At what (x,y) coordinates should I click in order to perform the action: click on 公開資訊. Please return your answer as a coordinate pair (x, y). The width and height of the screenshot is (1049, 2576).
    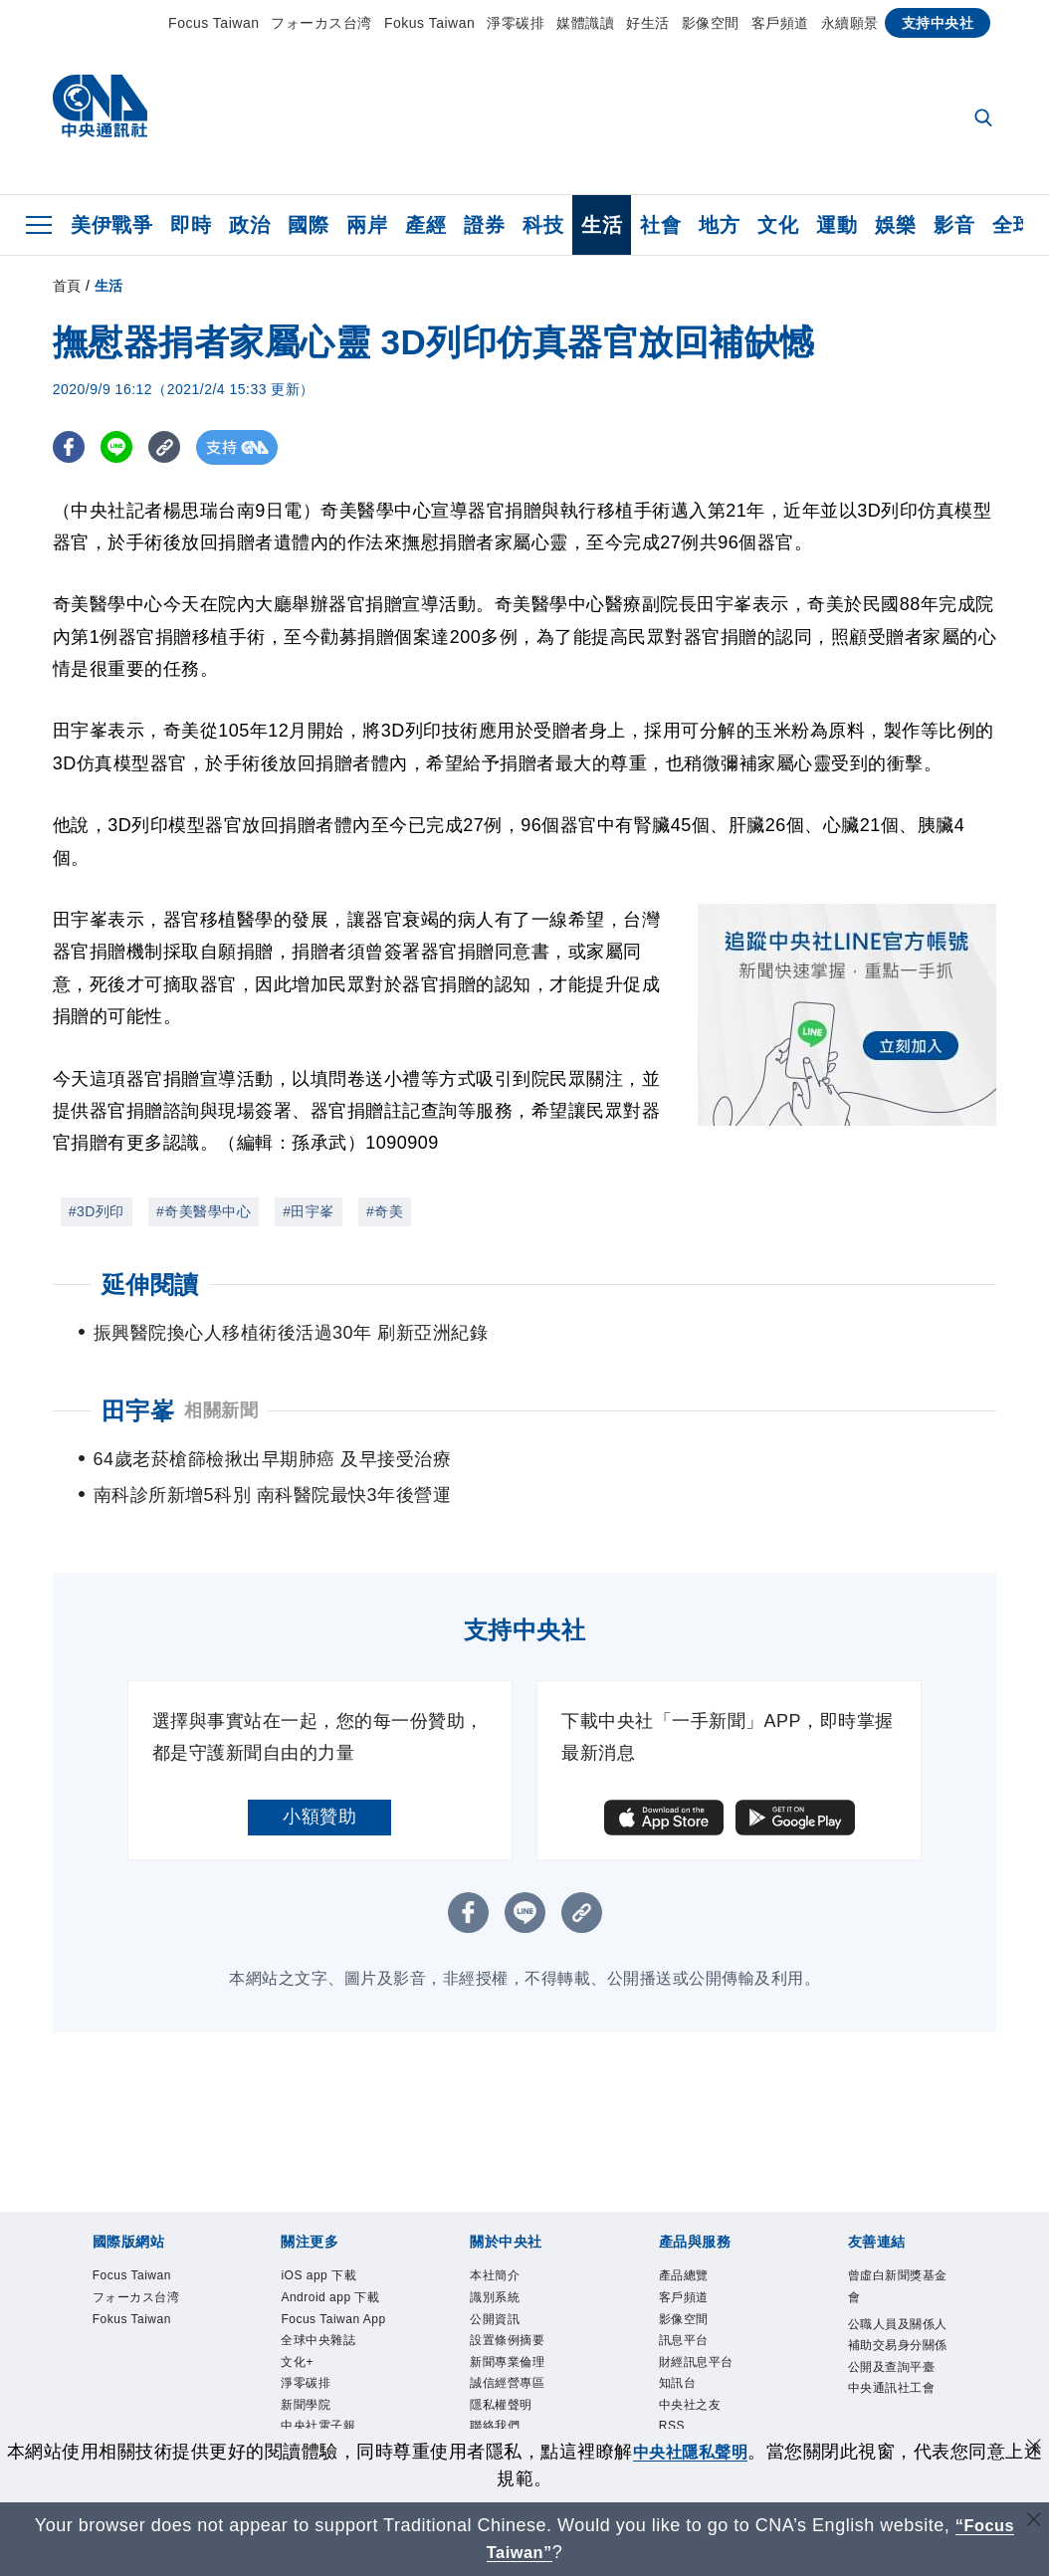
    Looking at the image, I should click on (495, 2283).